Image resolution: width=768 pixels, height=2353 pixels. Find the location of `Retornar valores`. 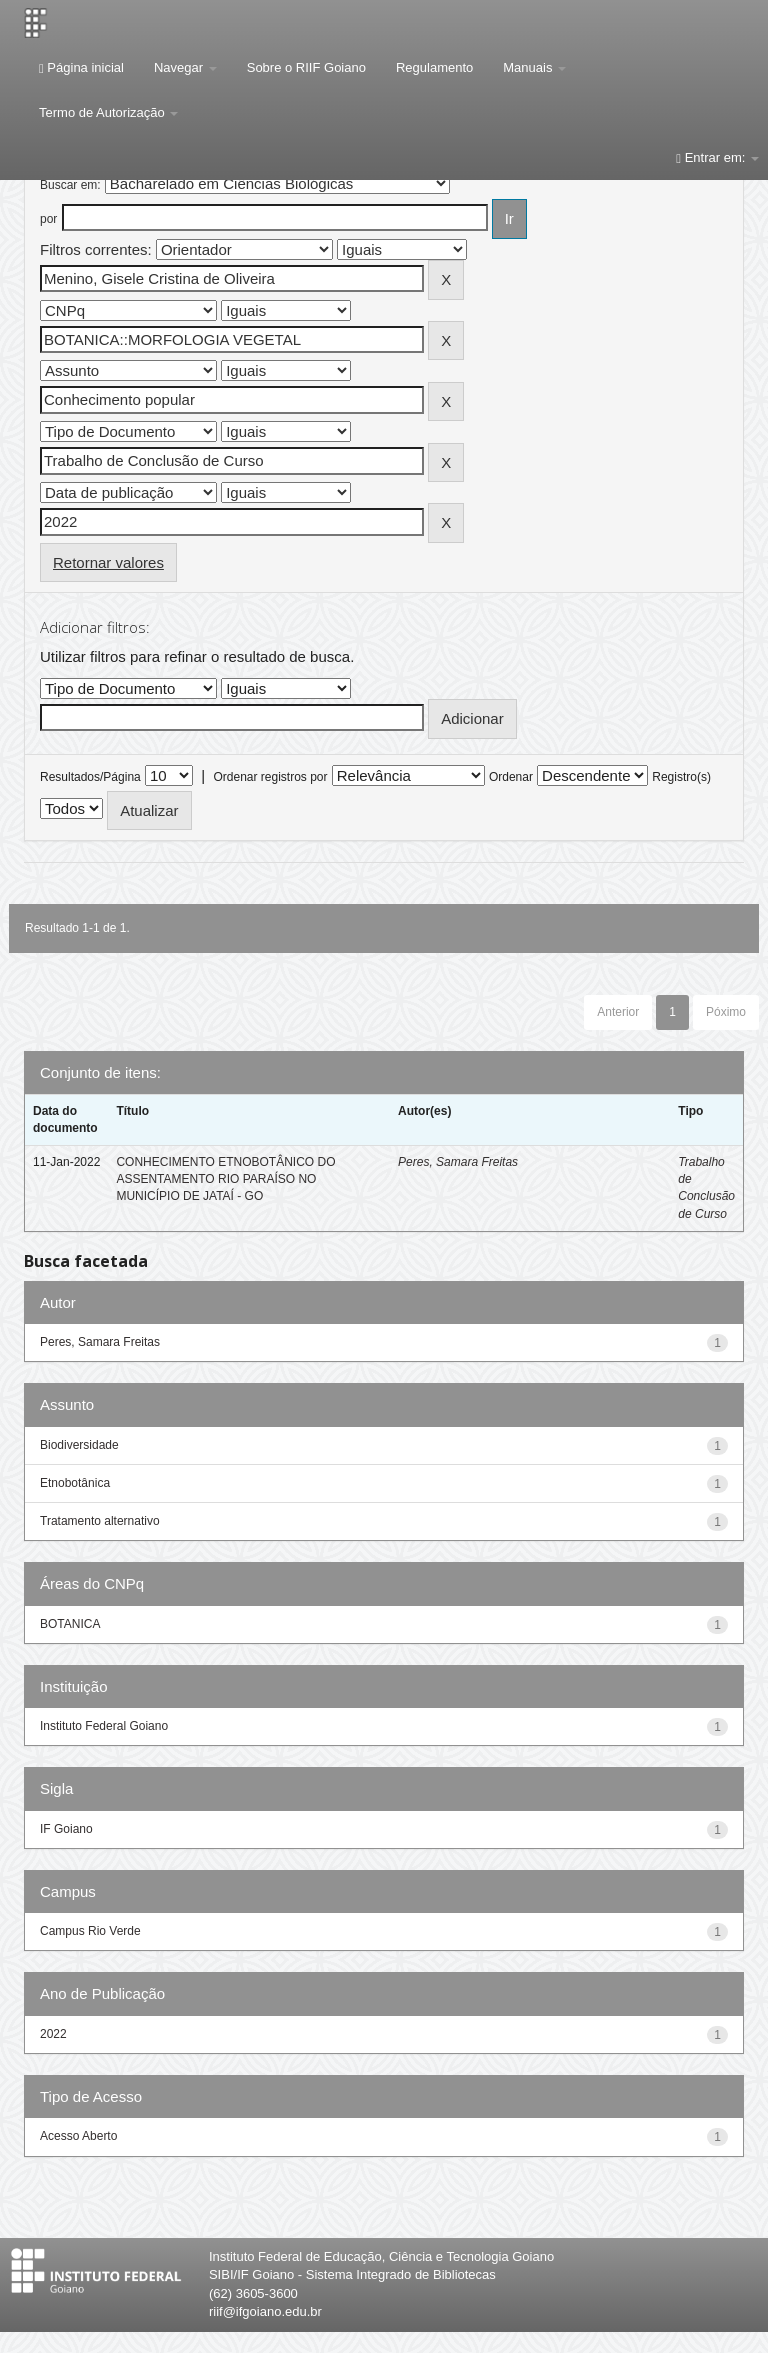

Retornar valores is located at coordinates (108, 562).